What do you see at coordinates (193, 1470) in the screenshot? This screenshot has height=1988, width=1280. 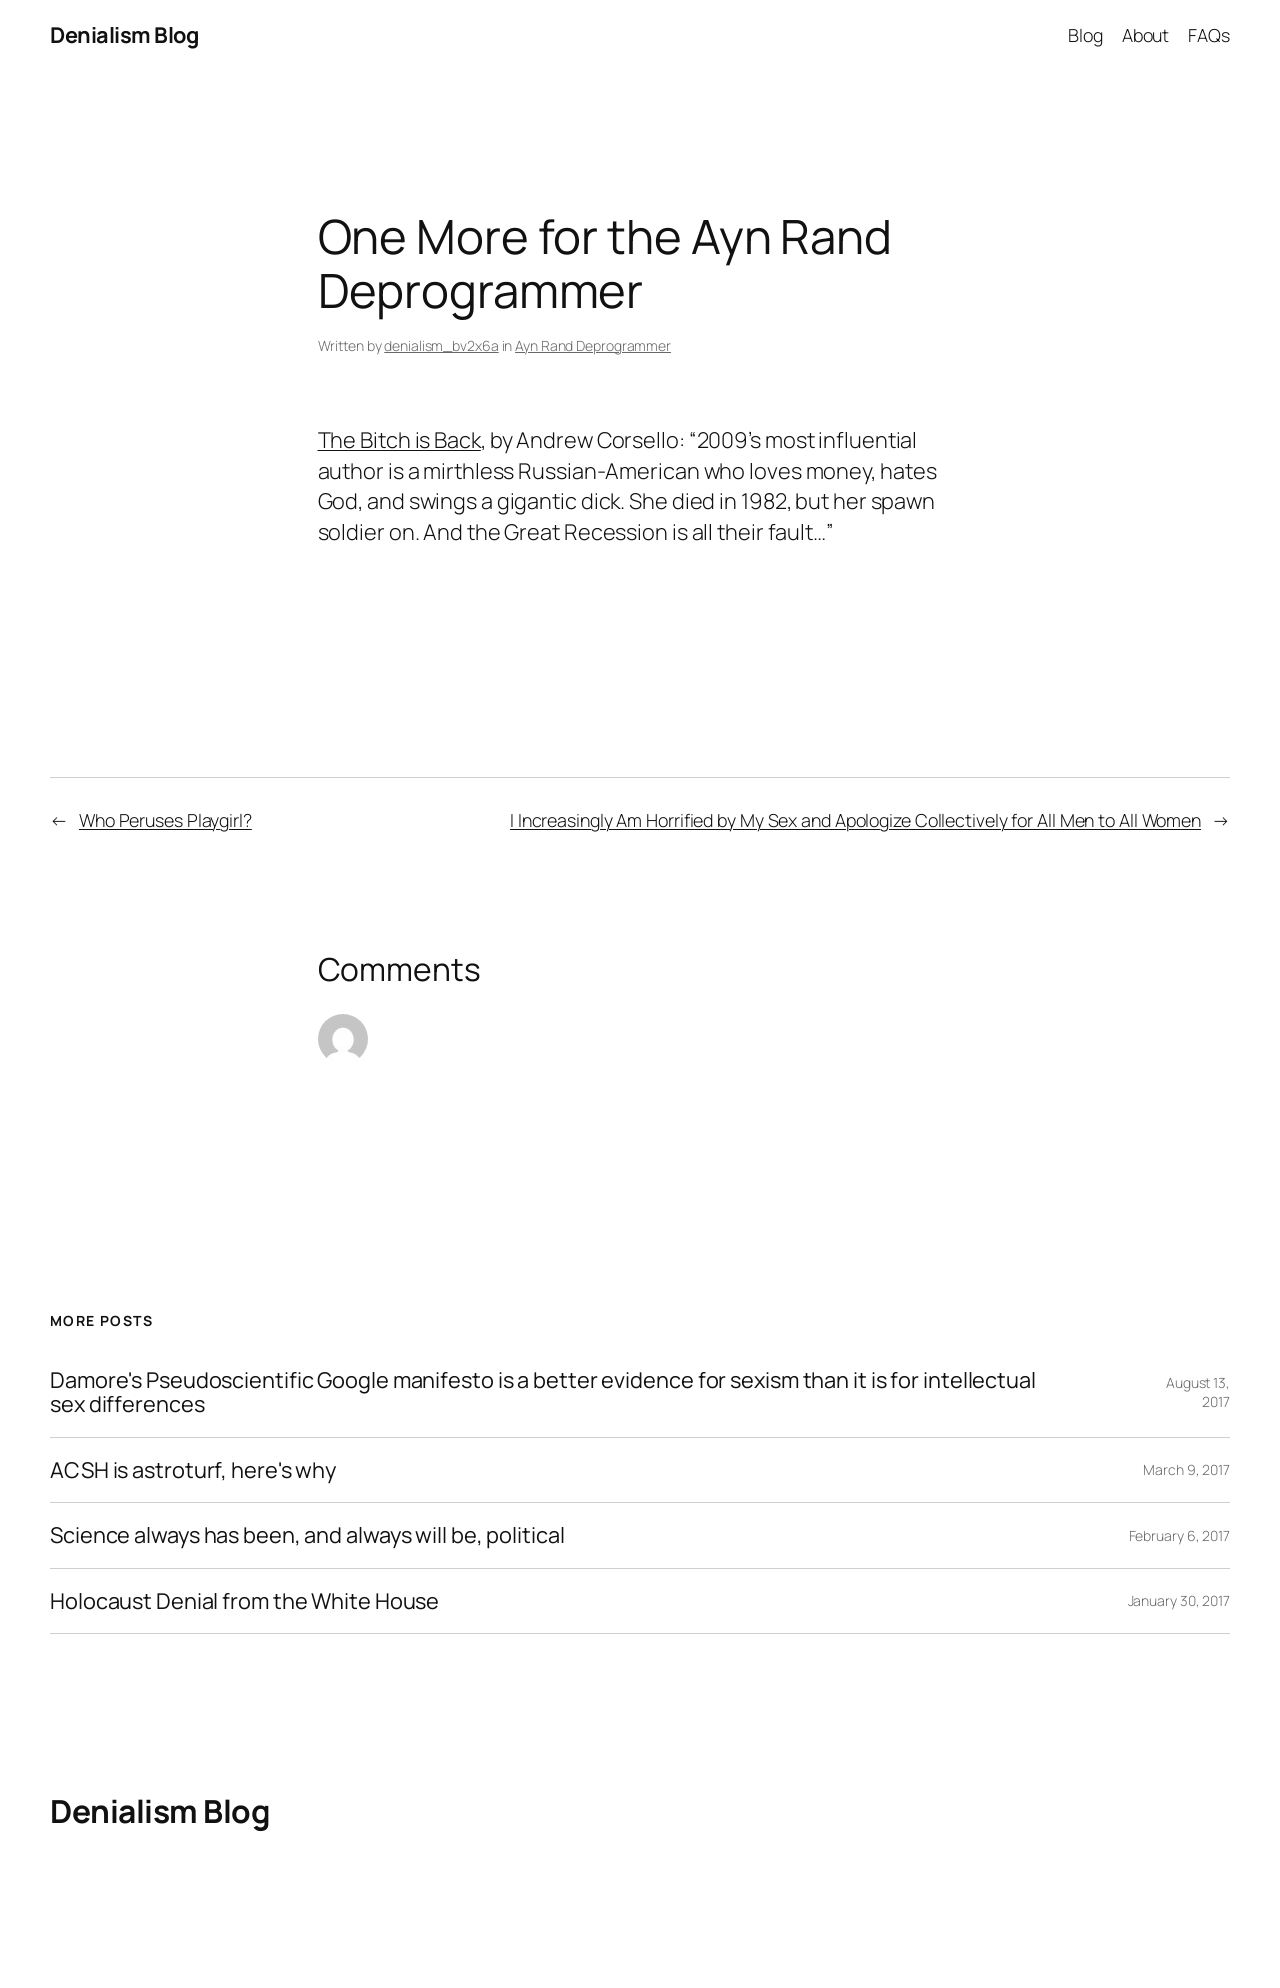 I see `ACSH is astroturf, here's why` at bounding box center [193, 1470].